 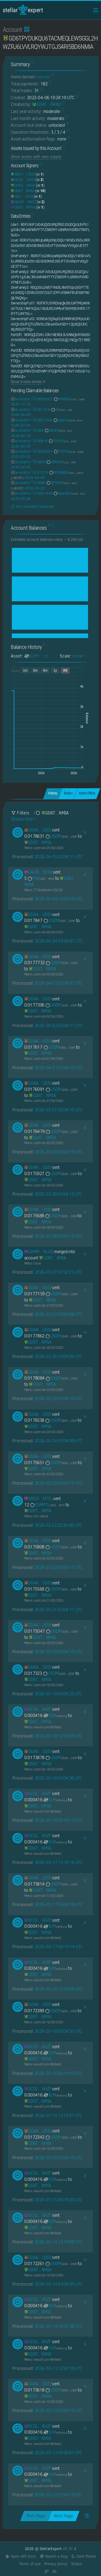 What do you see at coordinates (23, 179) in the screenshot?
I see `[GCOZE7SE2ND3F5LZJJB4RS3LR5H3VBLU3KU4AHLHSOXIXZZYORMR54MI]` at bounding box center [23, 179].